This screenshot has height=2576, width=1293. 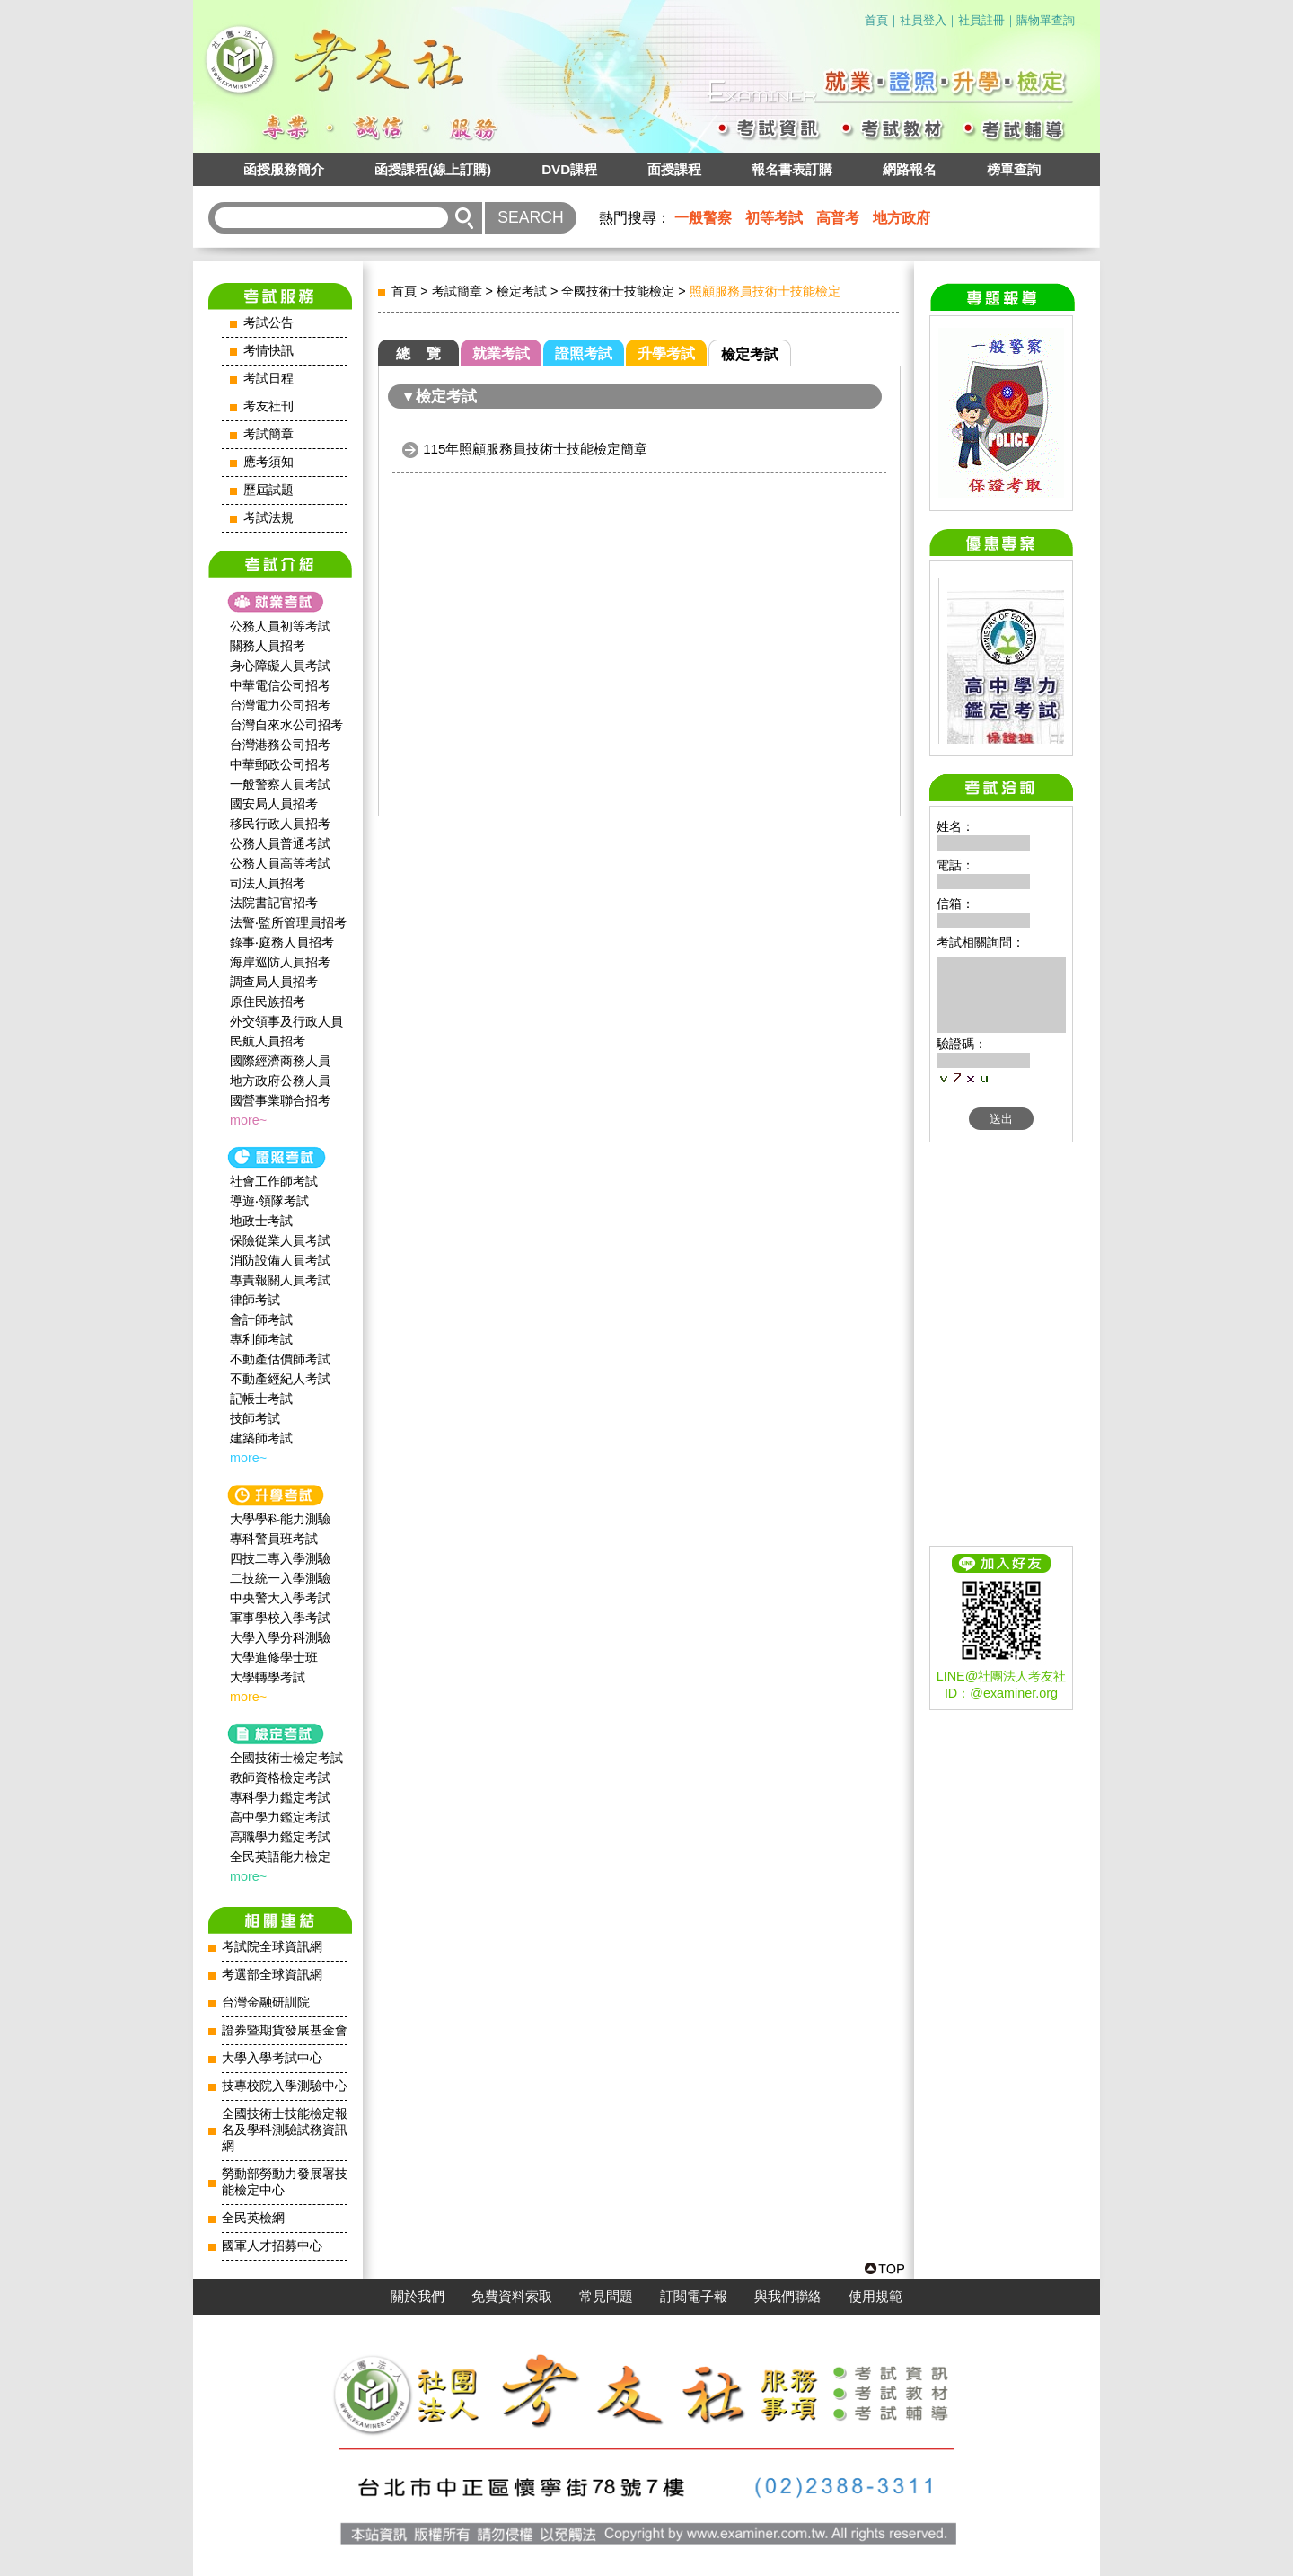 What do you see at coordinates (248, 1120) in the screenshot?
I see `more~` at bounding box center [248, 1120].